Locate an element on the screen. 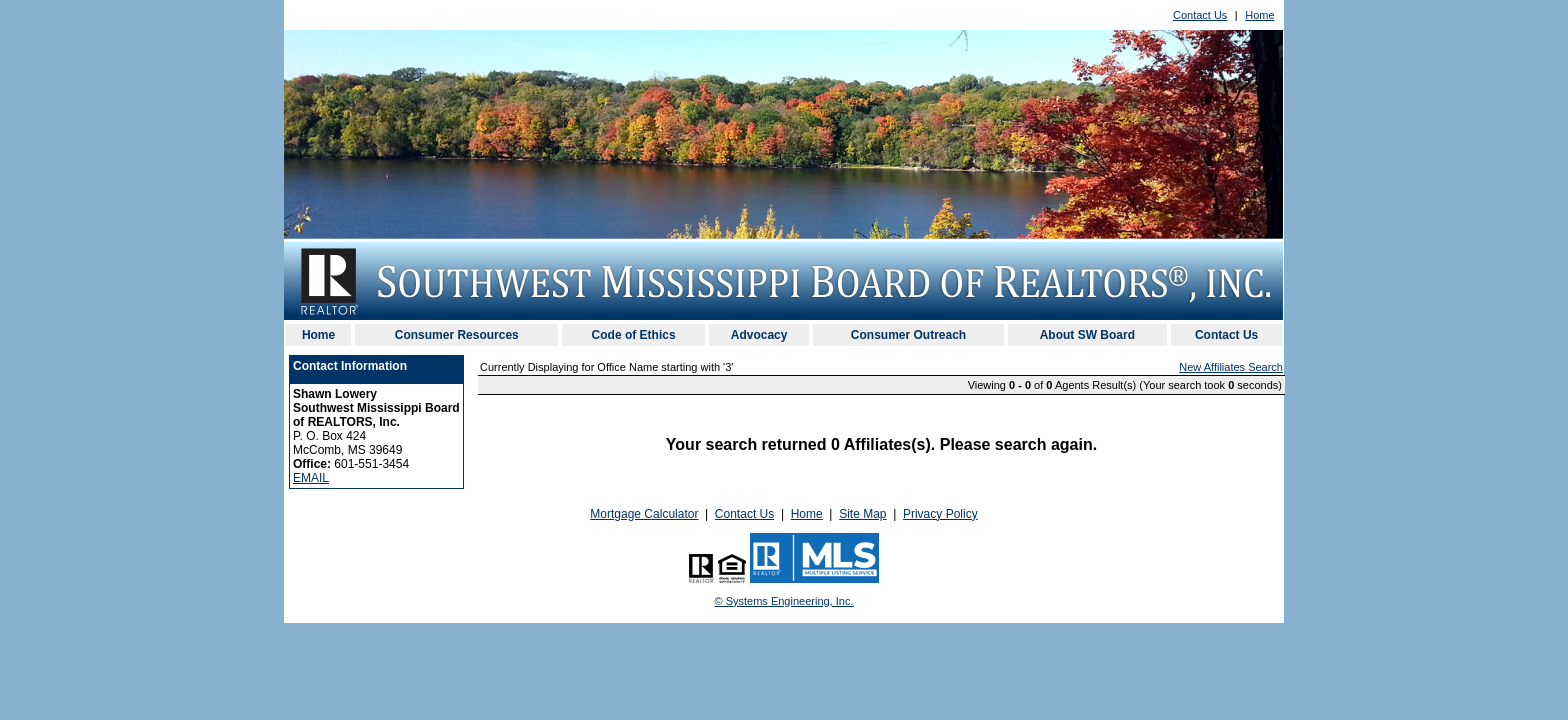 This screenshot has height=720, width=1568. Mortgage Calculator is located at coordinates (644, 514).